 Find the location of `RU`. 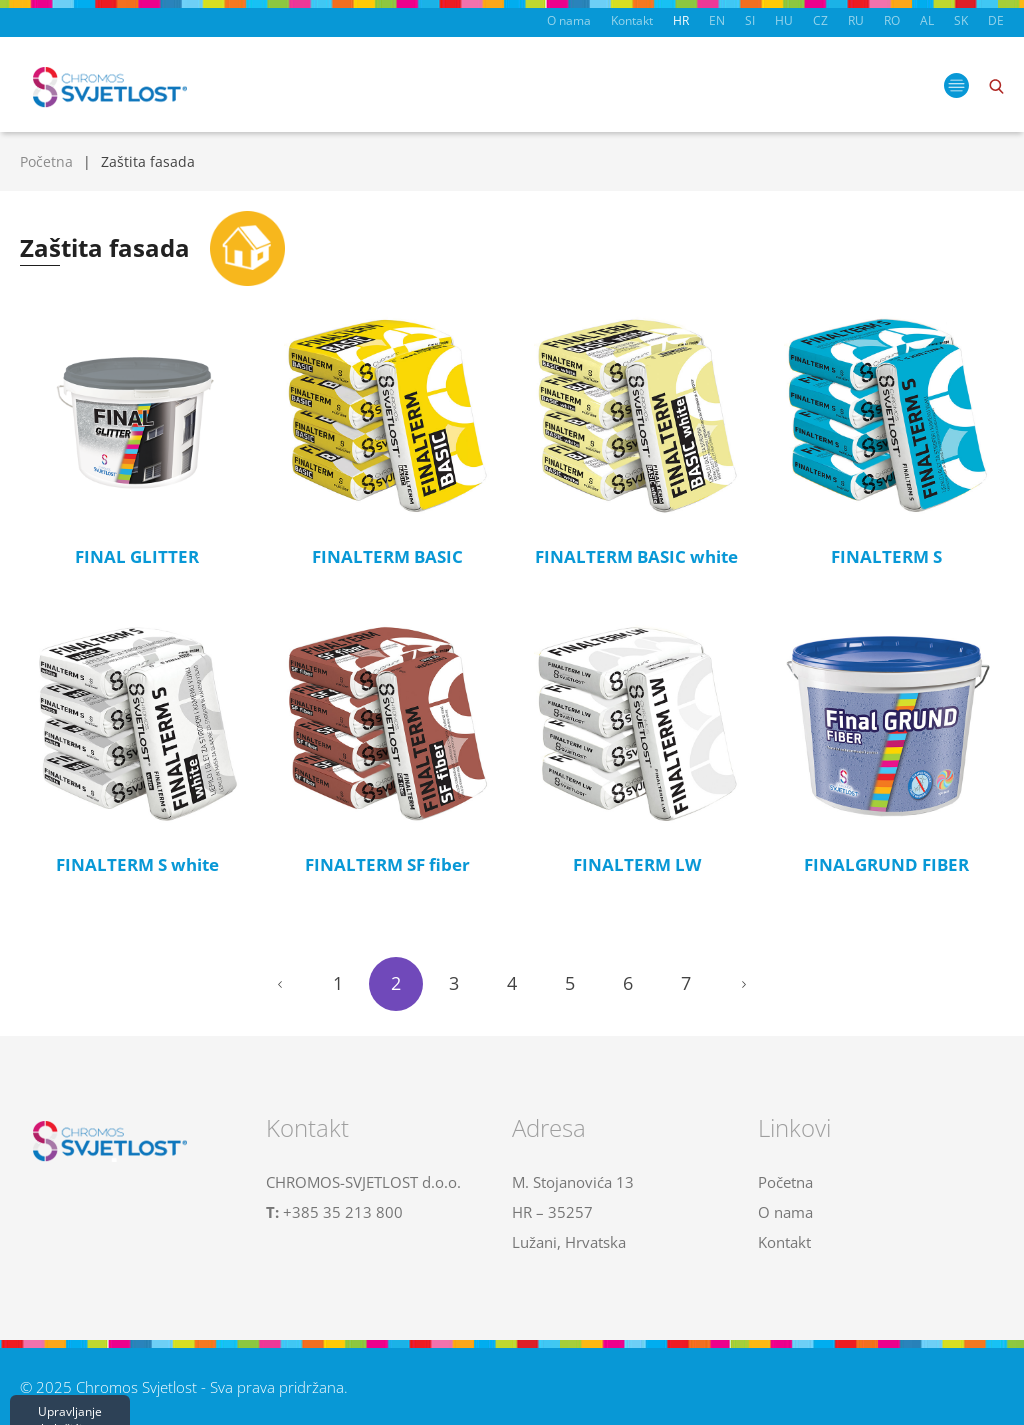

RU is located at coordinates (856, 20).